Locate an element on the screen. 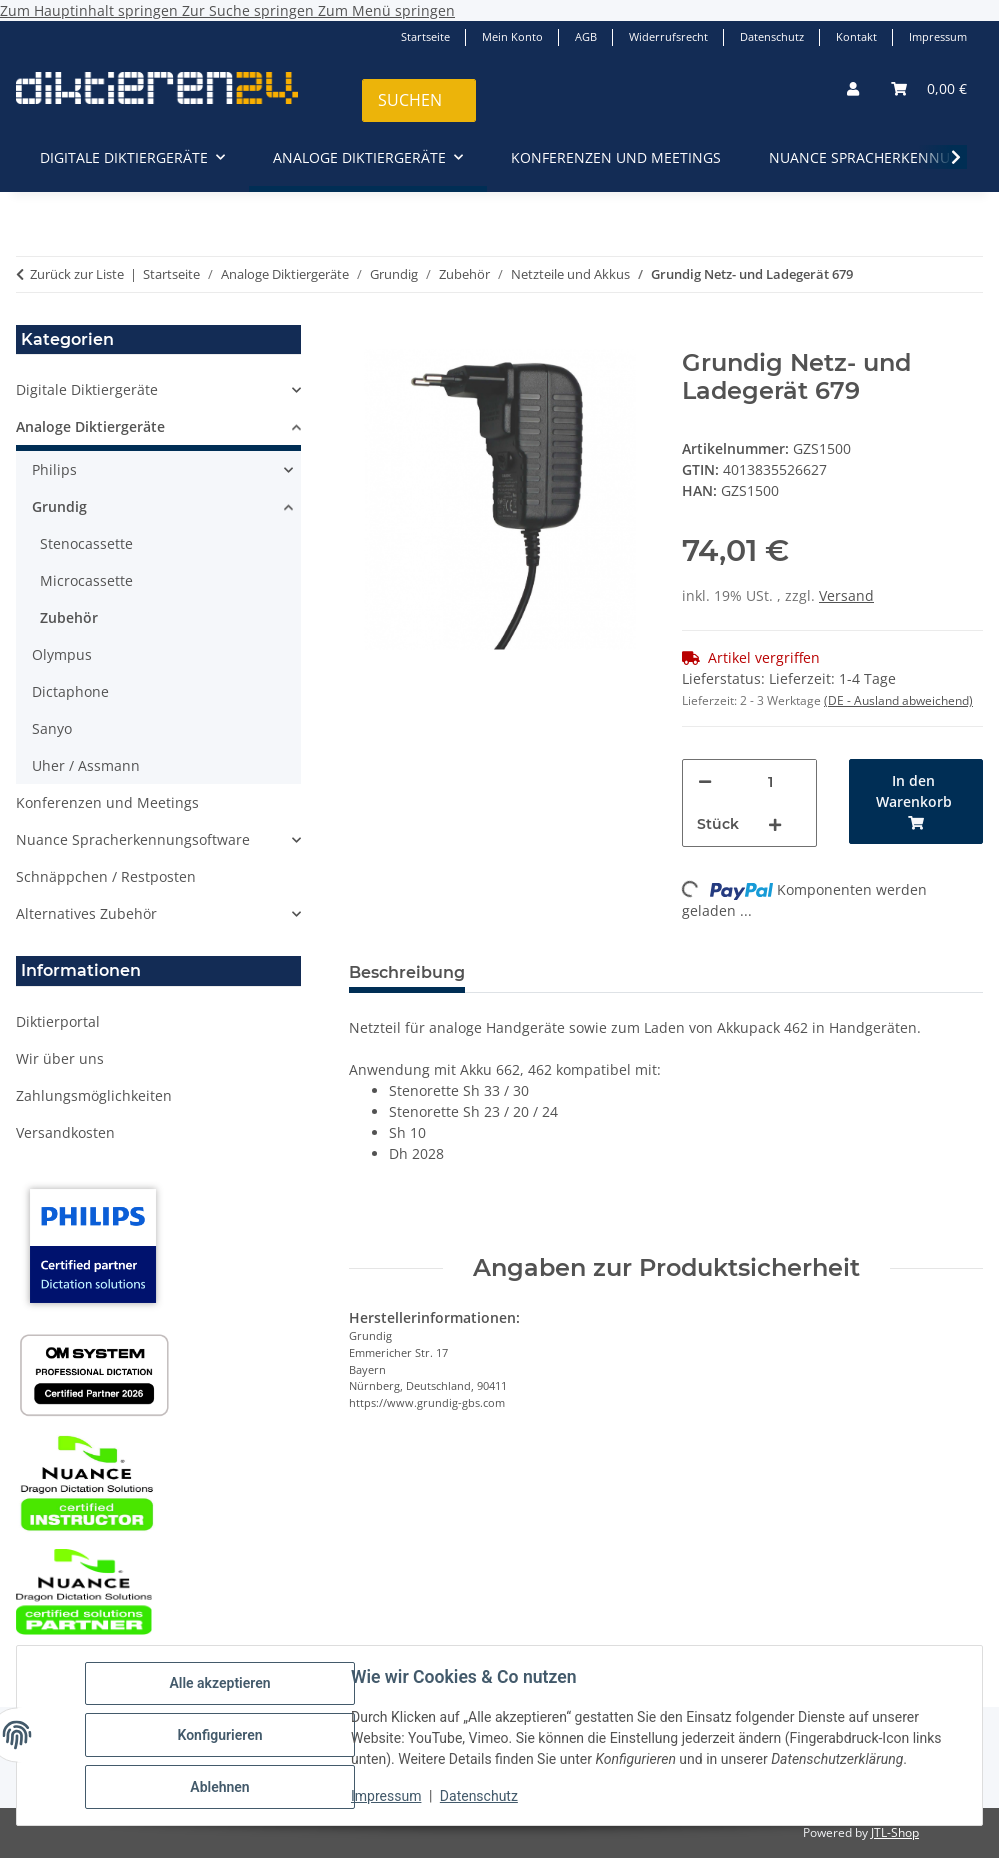 The width and height of the screenshot is (999, 1858). Datenschutz is located at coordinates (479, 1796).